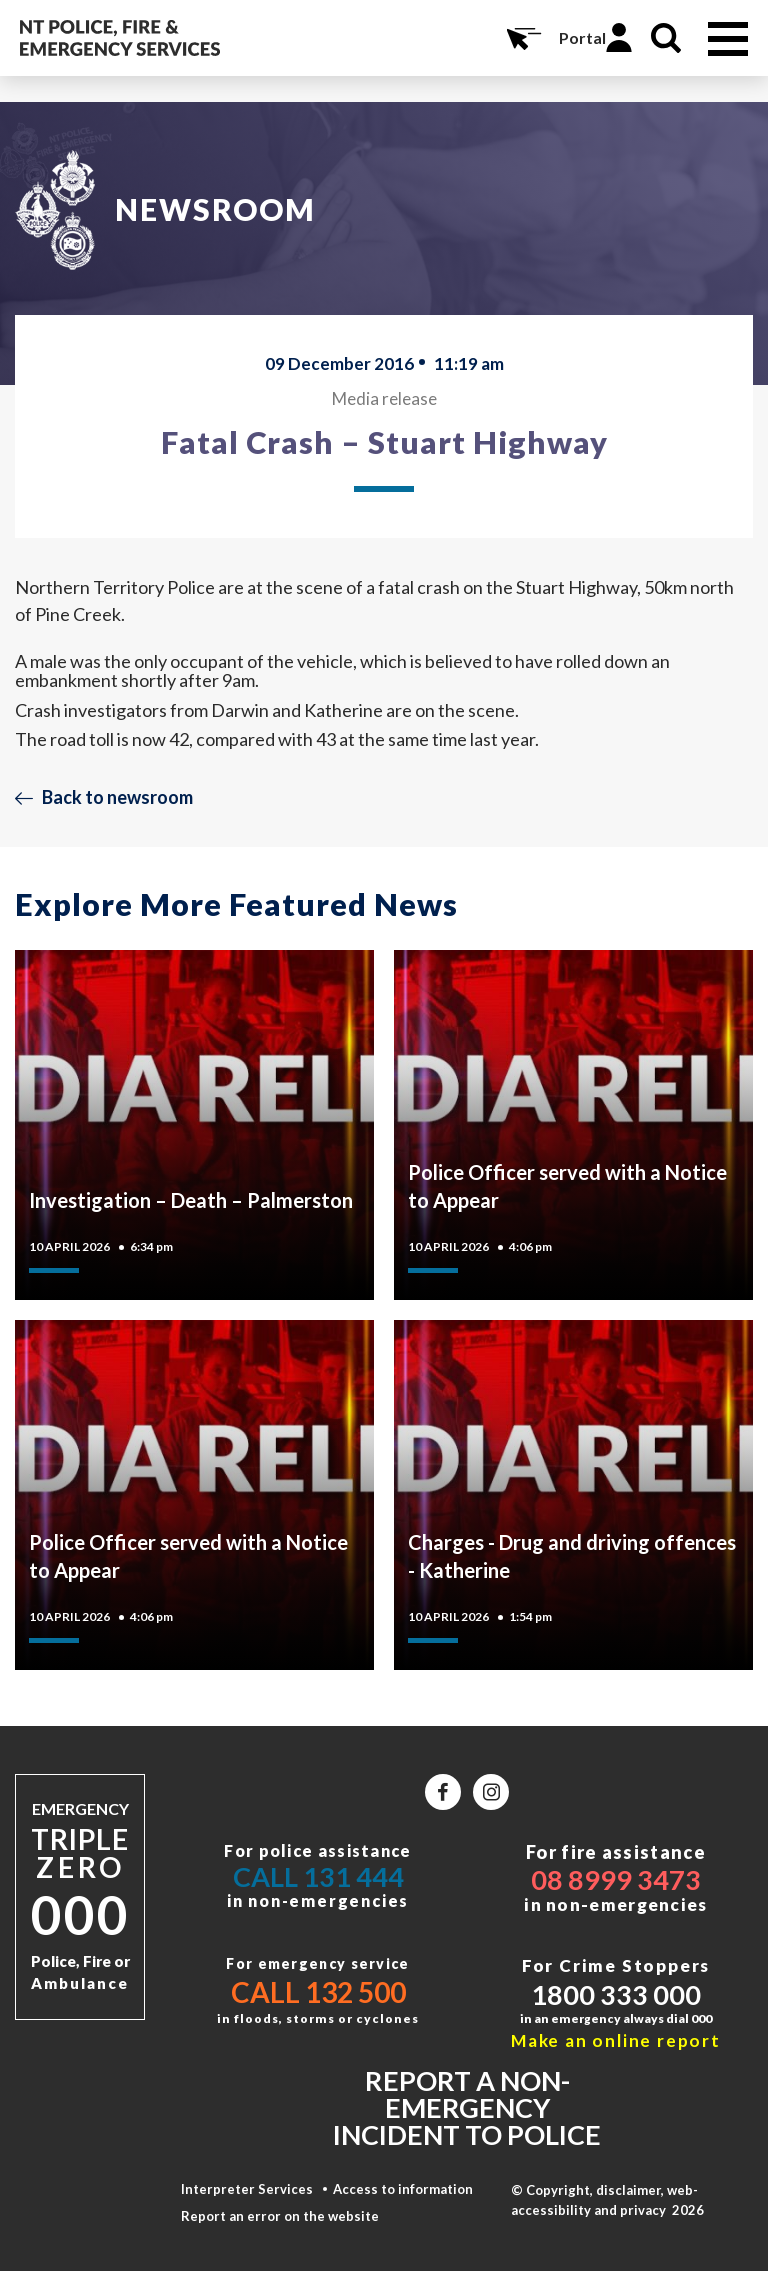  What do you see at coordinates (616, 1994) in the screenshot?
I see `1800 333 000` at bounding box center [616, 1994].